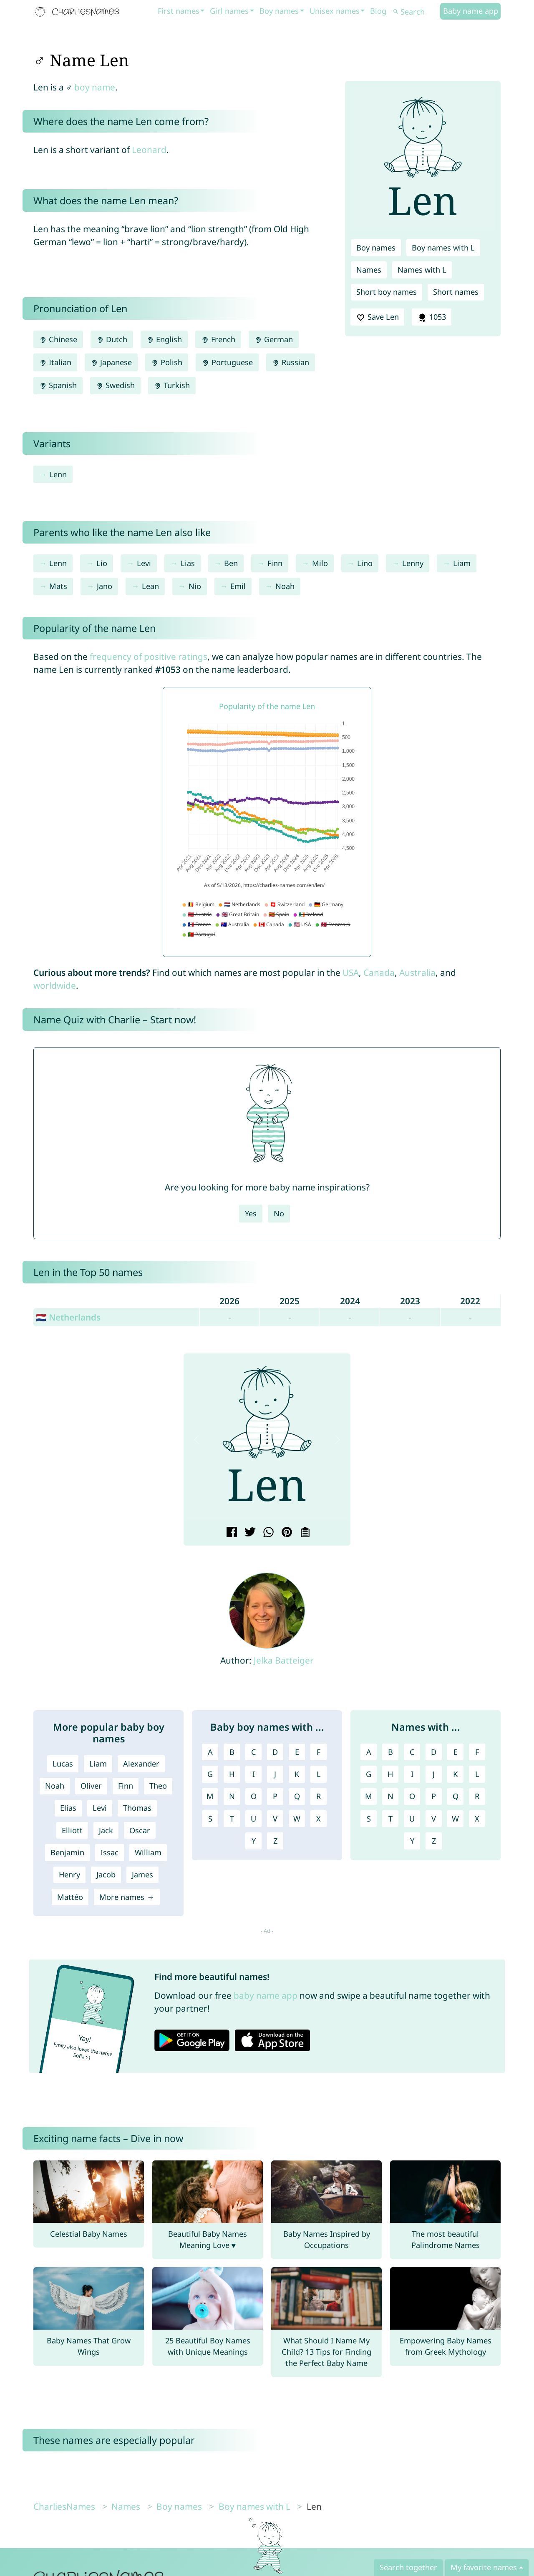 The height and width of the screenshot is (2576, 534). Describe the element at coordinates (210, 1819) in the screenshot. I see `S [Boy names with S]` at that location.